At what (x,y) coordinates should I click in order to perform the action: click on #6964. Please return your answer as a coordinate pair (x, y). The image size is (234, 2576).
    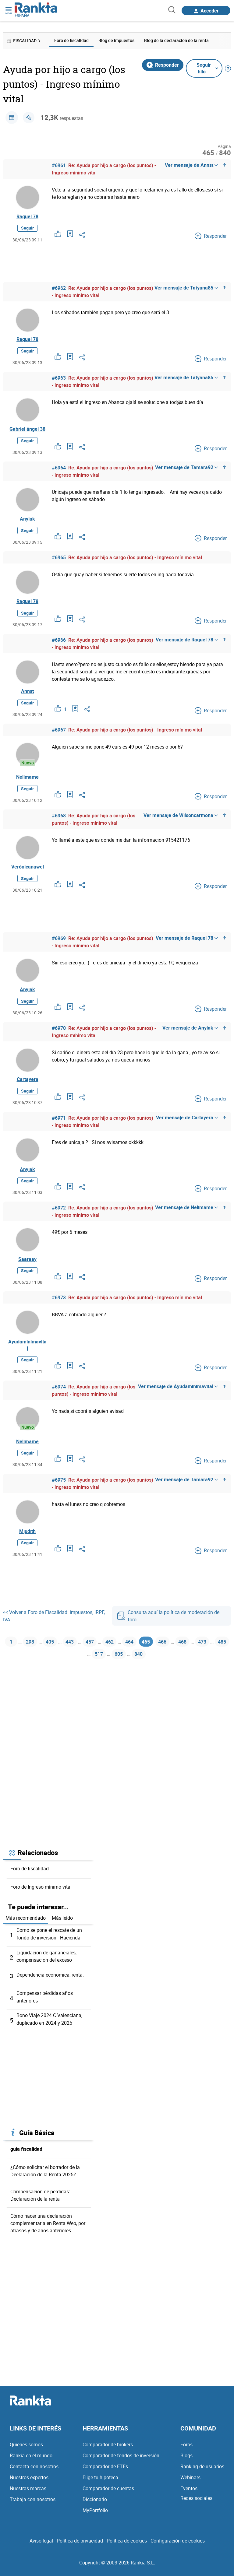
    Looking at the image, I should click on (59, 470).